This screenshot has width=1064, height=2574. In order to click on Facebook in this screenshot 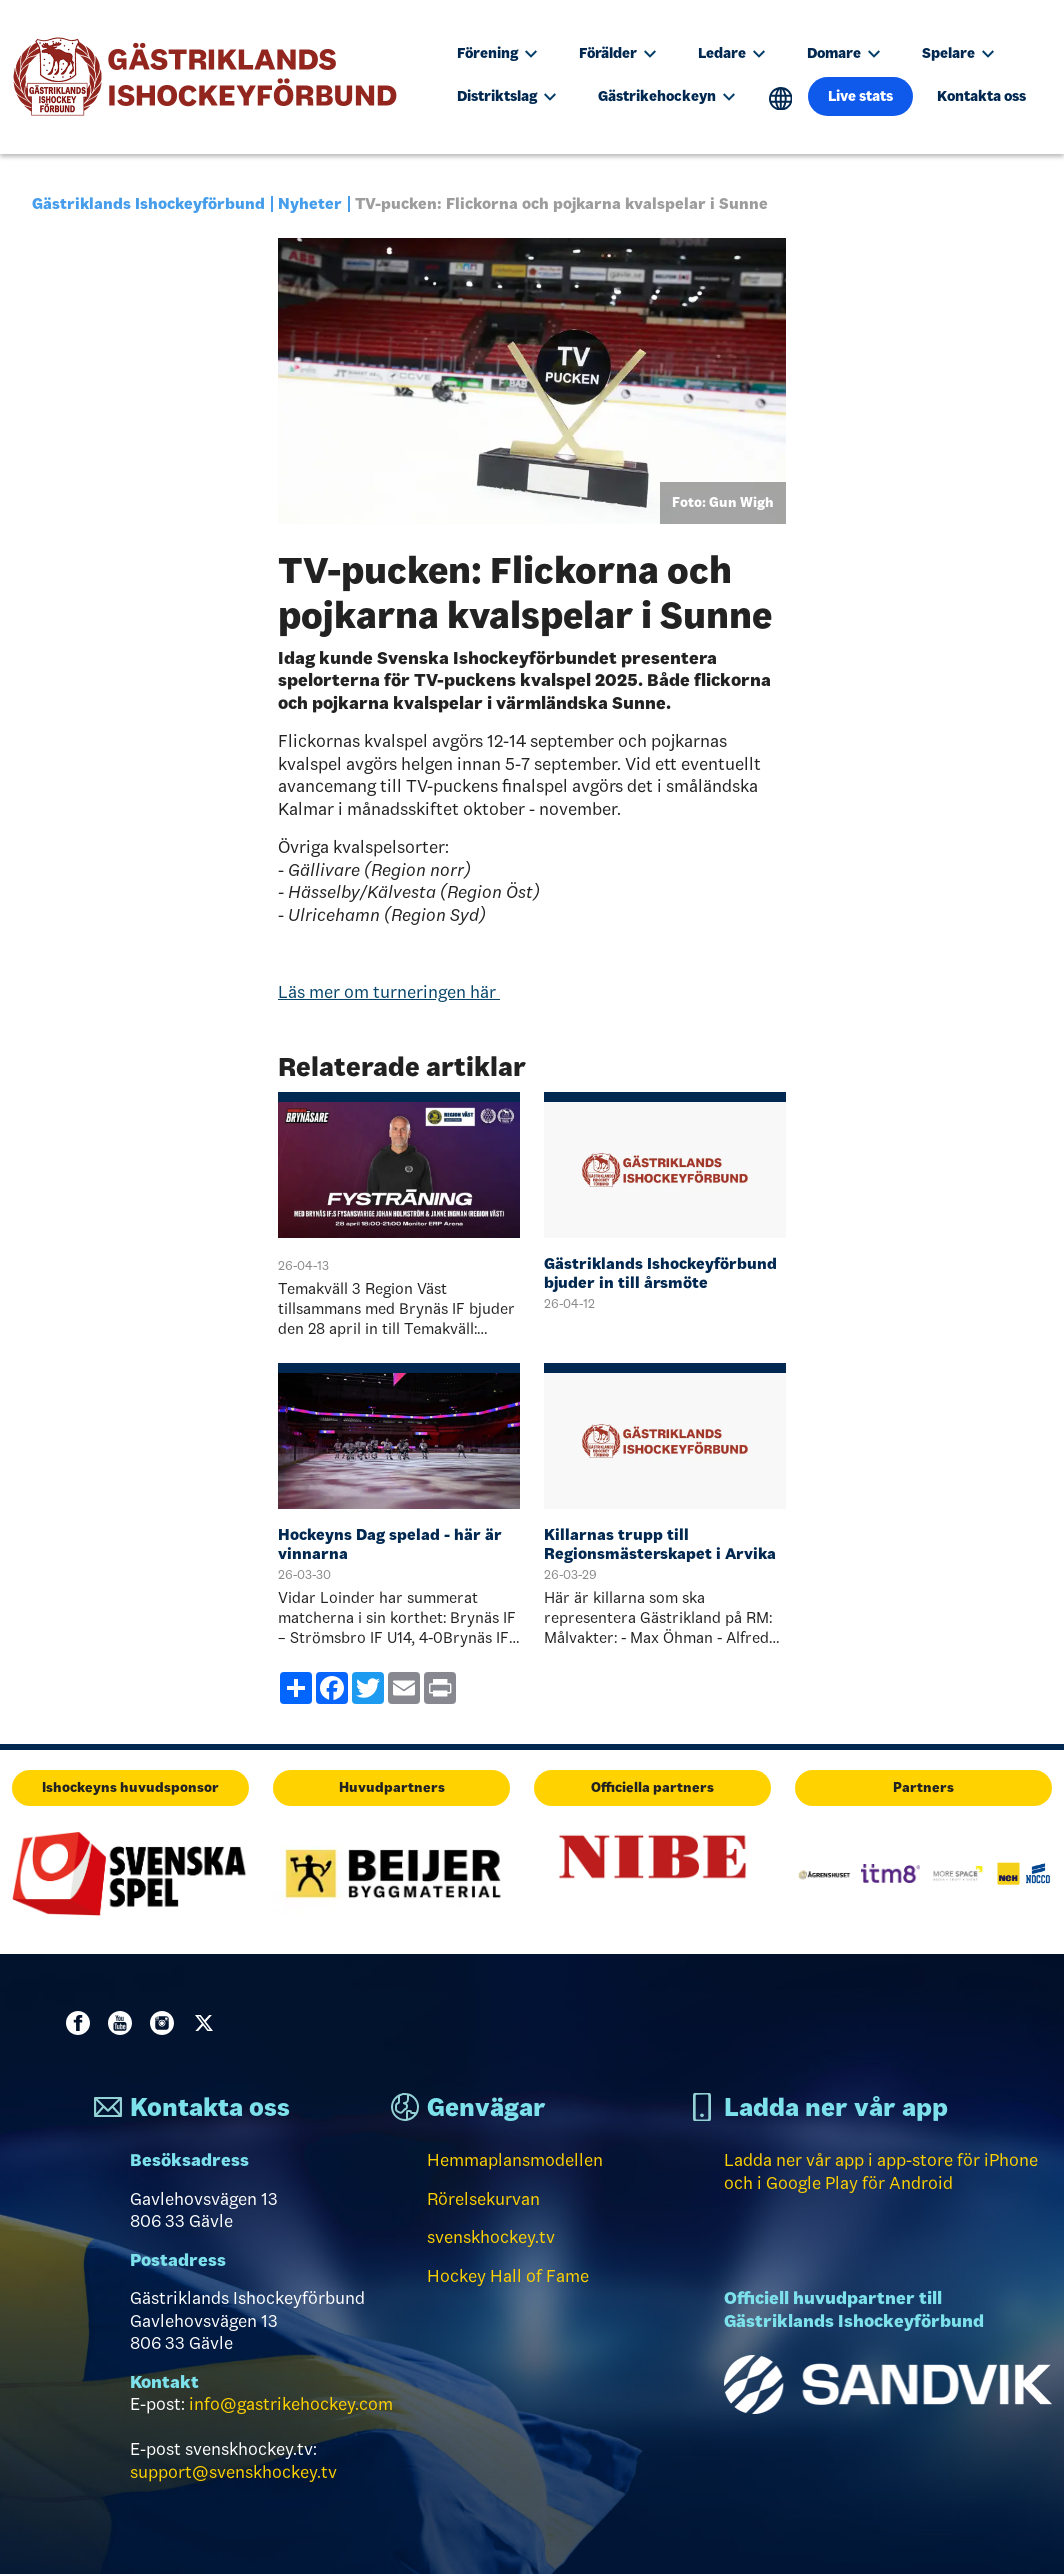, I will do `click(82, 2023)`.